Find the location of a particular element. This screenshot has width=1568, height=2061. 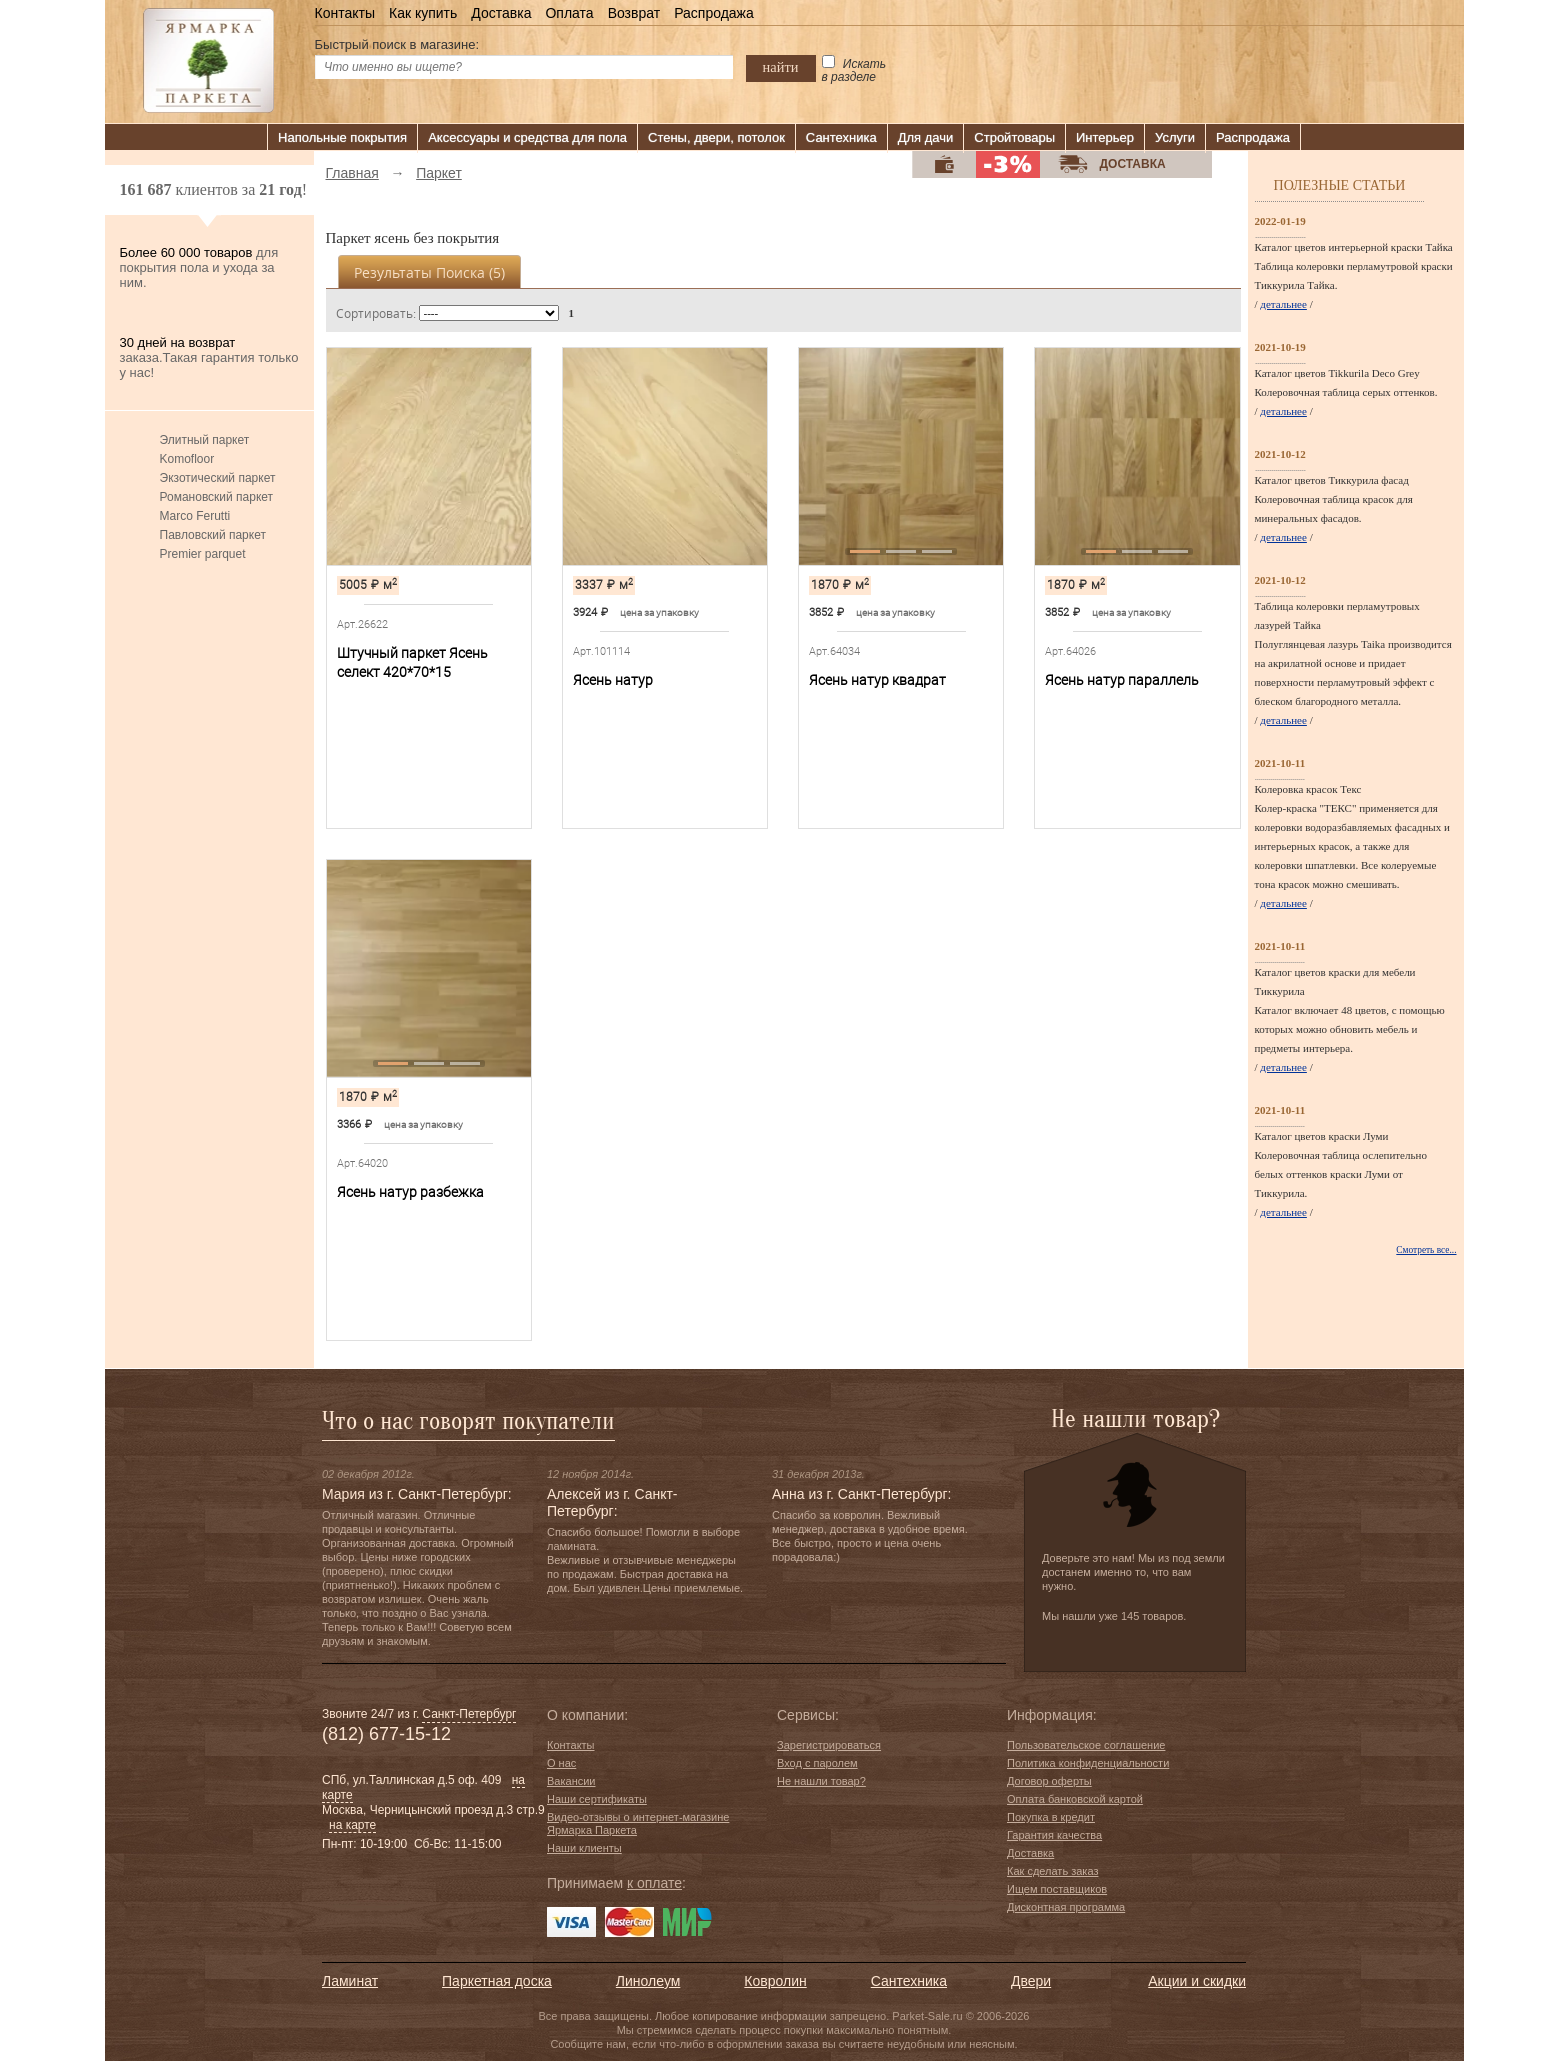

Покупка в кредит is located at coordinates (1051, 1817).